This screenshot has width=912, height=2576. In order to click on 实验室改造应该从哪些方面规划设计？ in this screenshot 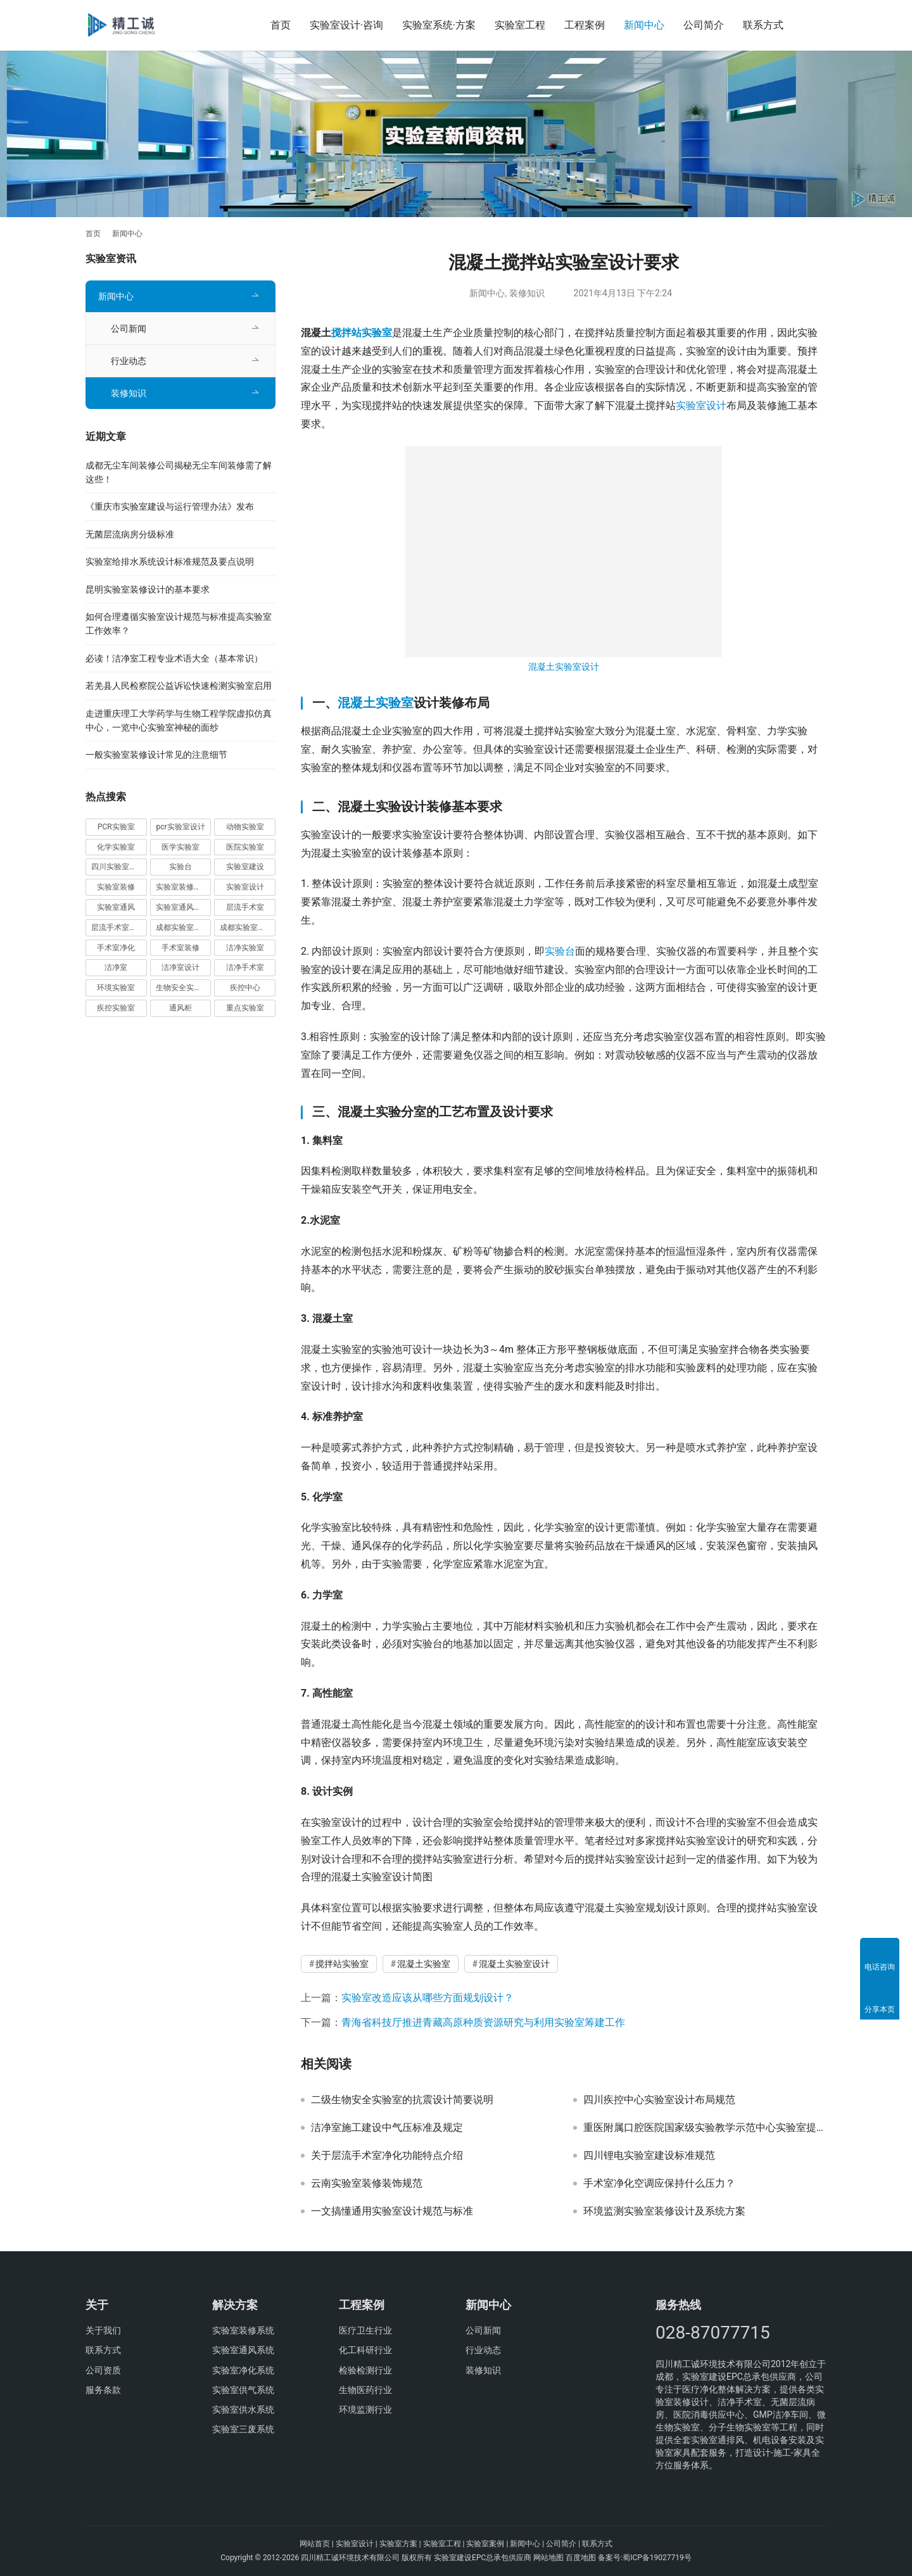, I will do `click(427, 1998)`.